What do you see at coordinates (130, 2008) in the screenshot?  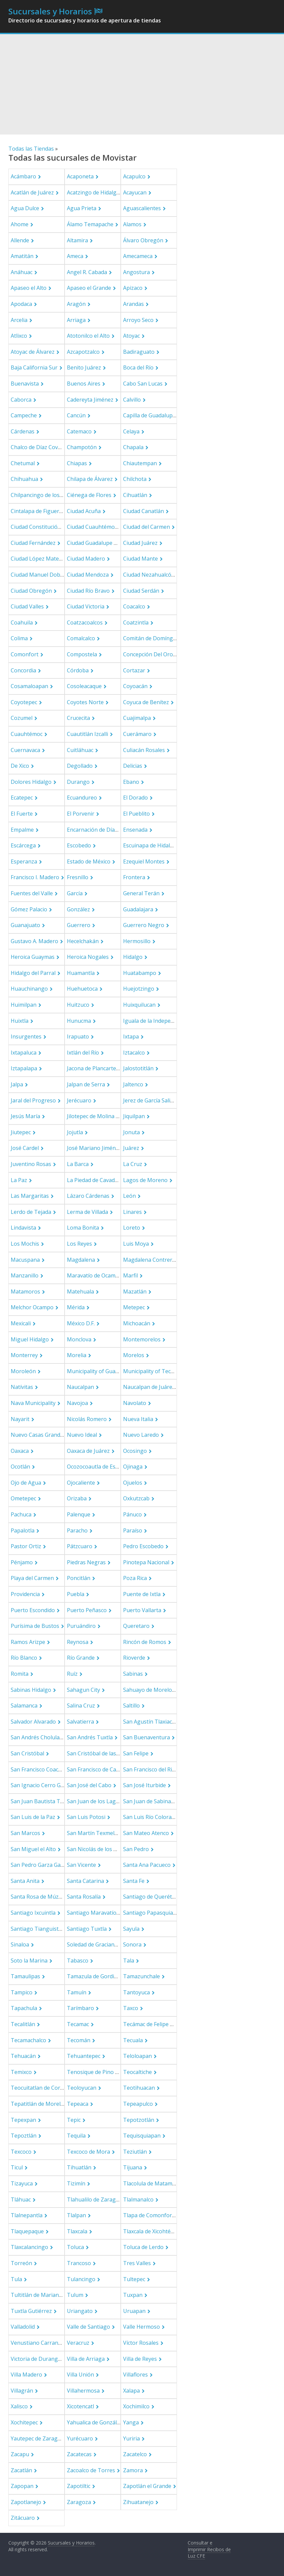 I see `Taxco` at bounding box center [130, 2008].